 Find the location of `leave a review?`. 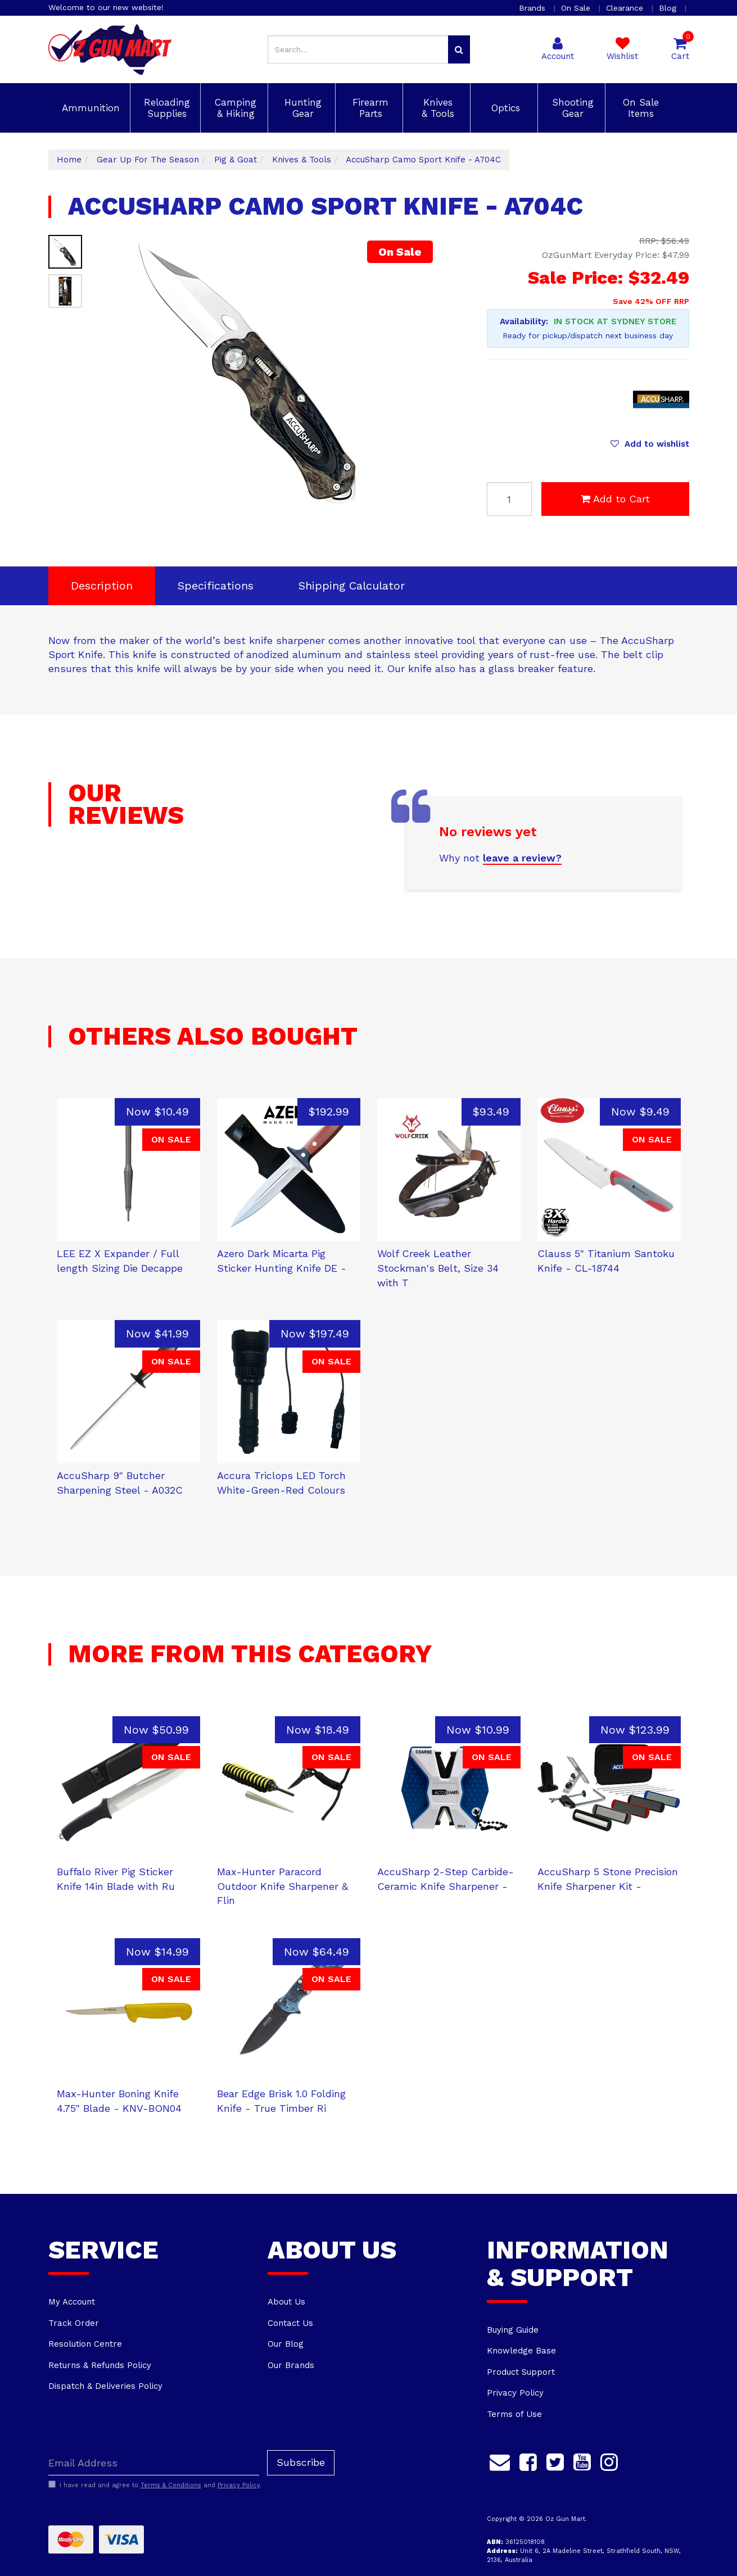

leave a review? is located at coordinates (522, 858).